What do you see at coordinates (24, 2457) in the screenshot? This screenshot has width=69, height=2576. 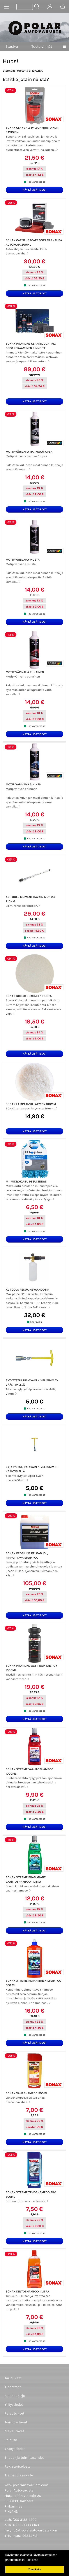 I see `Tilaus- ja toimitusehdot` at bounding box center [24, 2457].